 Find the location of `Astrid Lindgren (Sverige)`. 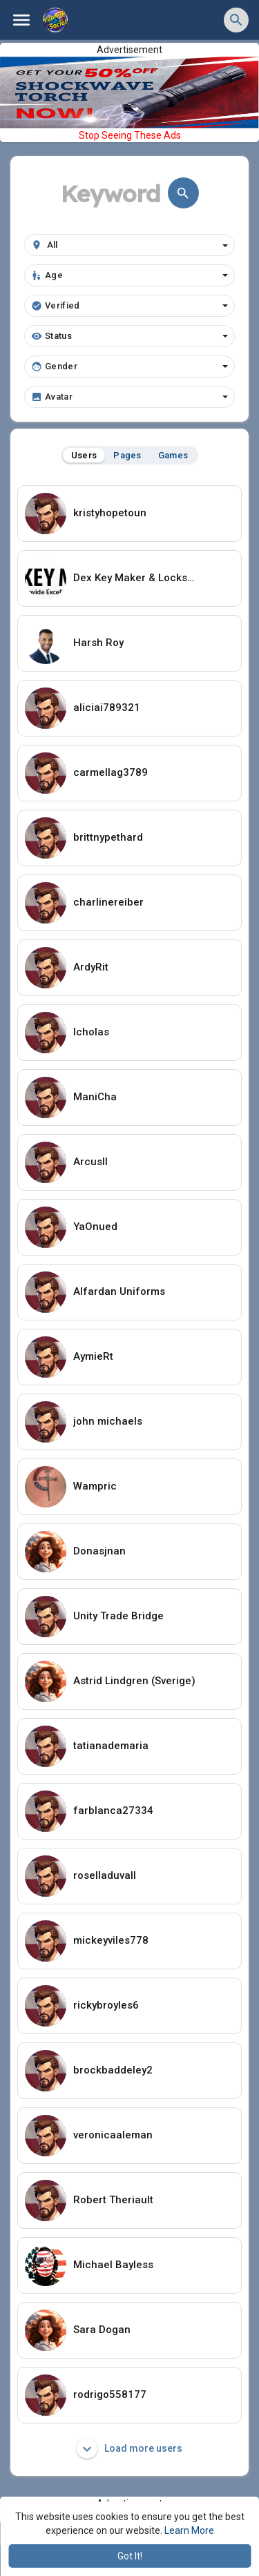

Astrid Lindgren (Sverige) is located at coordinates (134, 1681).